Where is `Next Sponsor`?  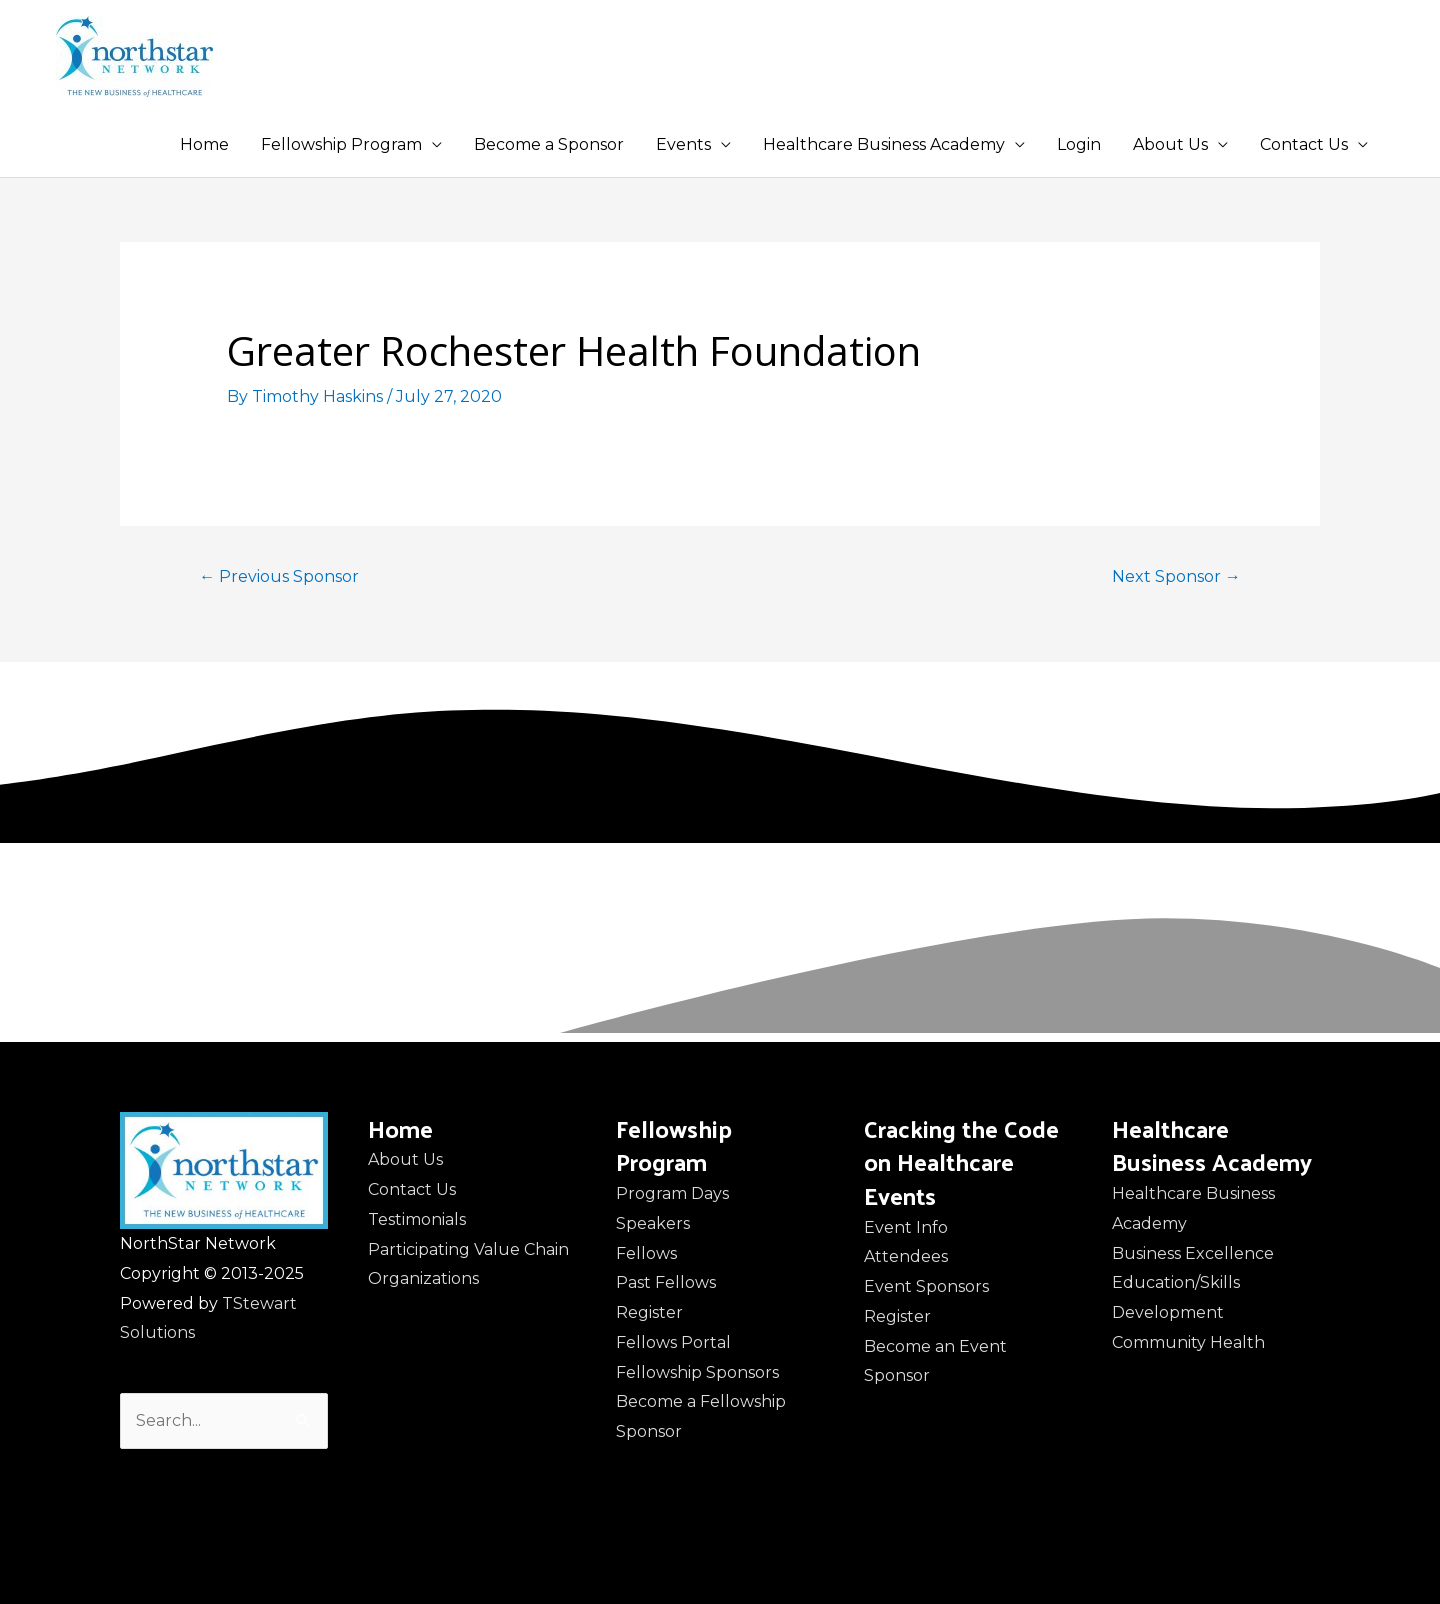 Next Sponsor is located at coordinates (1176, 576).